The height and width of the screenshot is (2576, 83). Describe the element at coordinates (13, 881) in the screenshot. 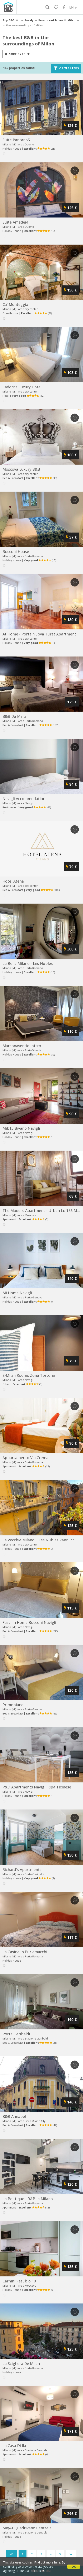

I see `hotel atena` at that location.